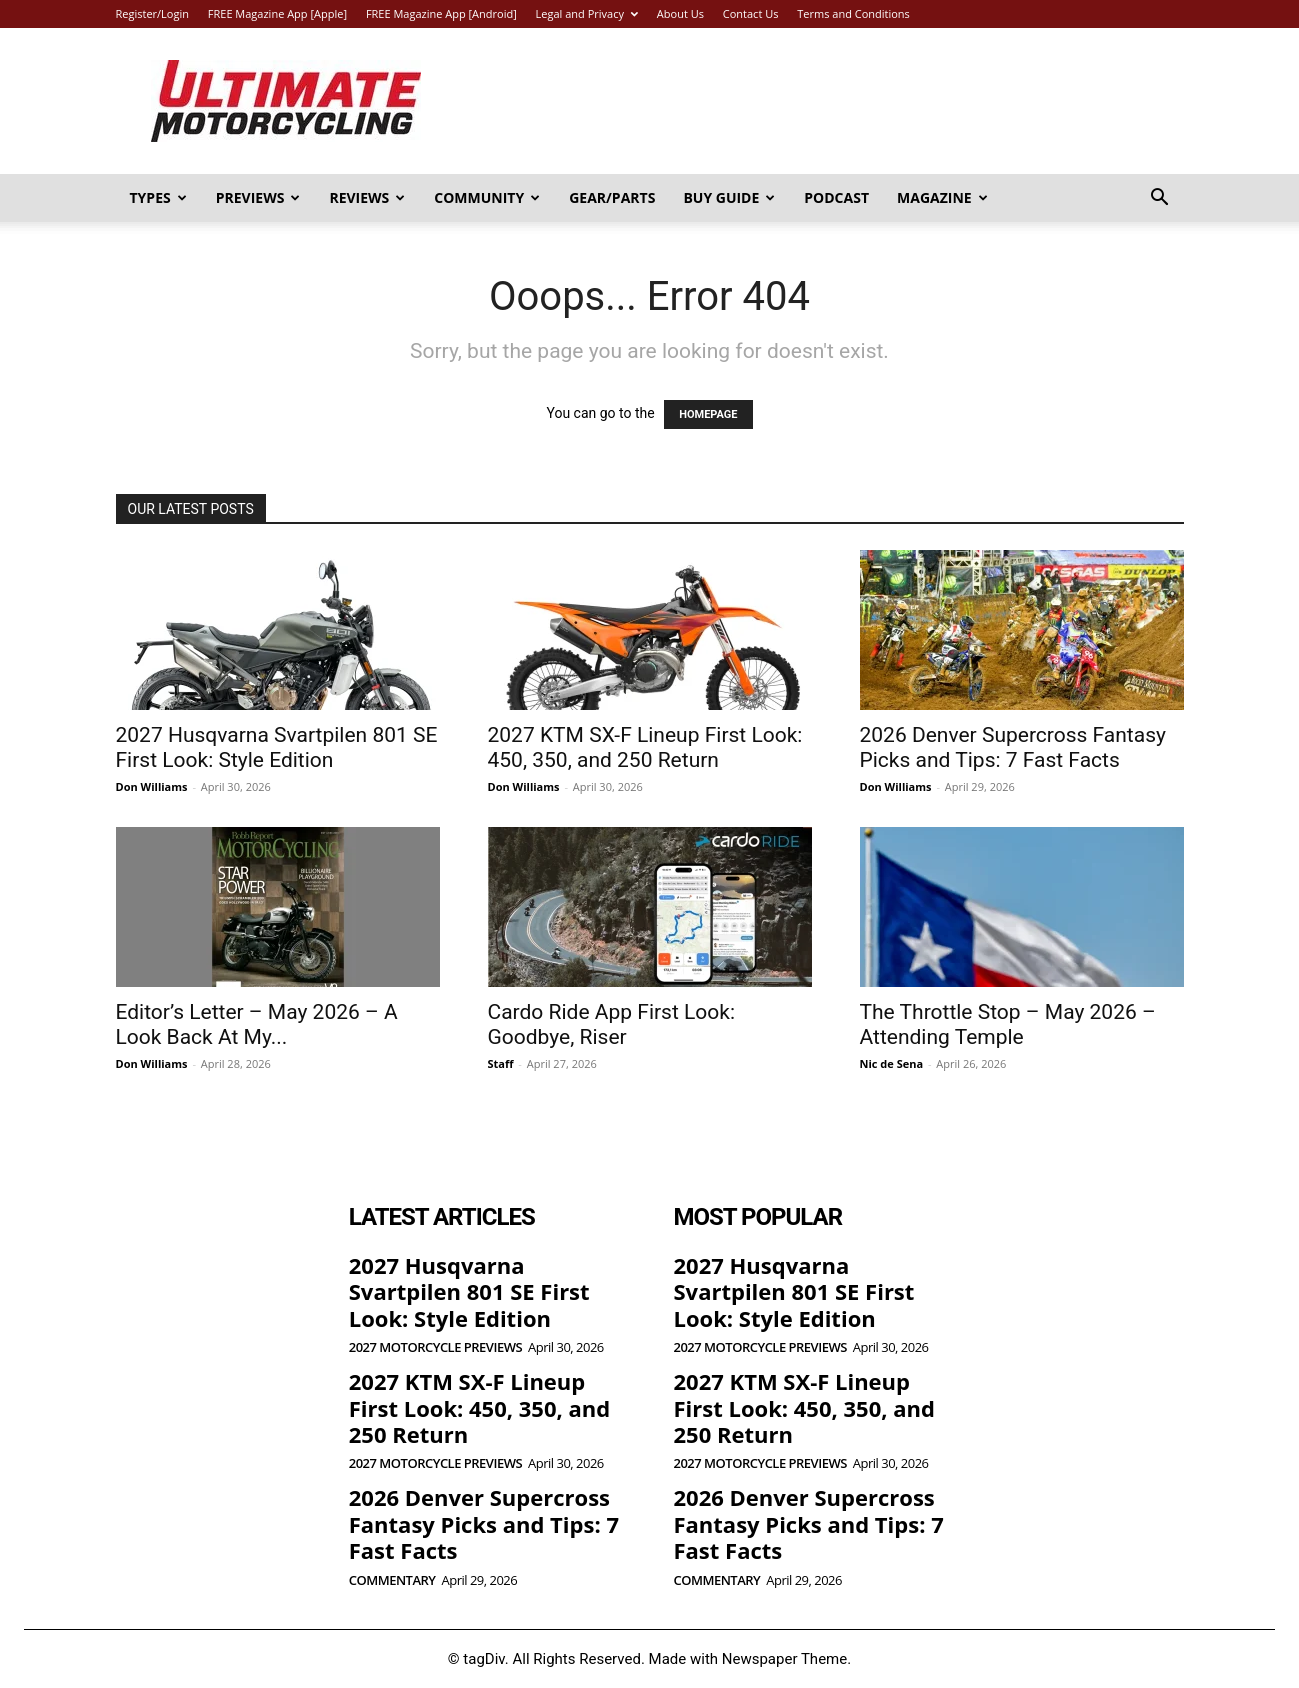  What do you see at coordinates (853, 13) in the screenshot?
I see `Terms and Conditions` at bounding box center [853, 13].